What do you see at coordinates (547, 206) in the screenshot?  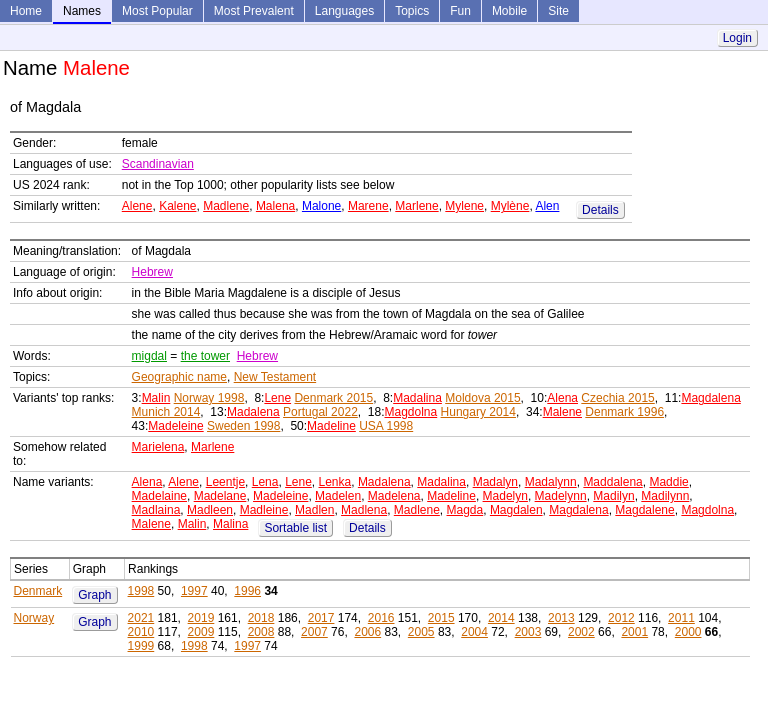 I see `Alen` at bounding box center [547, 206].